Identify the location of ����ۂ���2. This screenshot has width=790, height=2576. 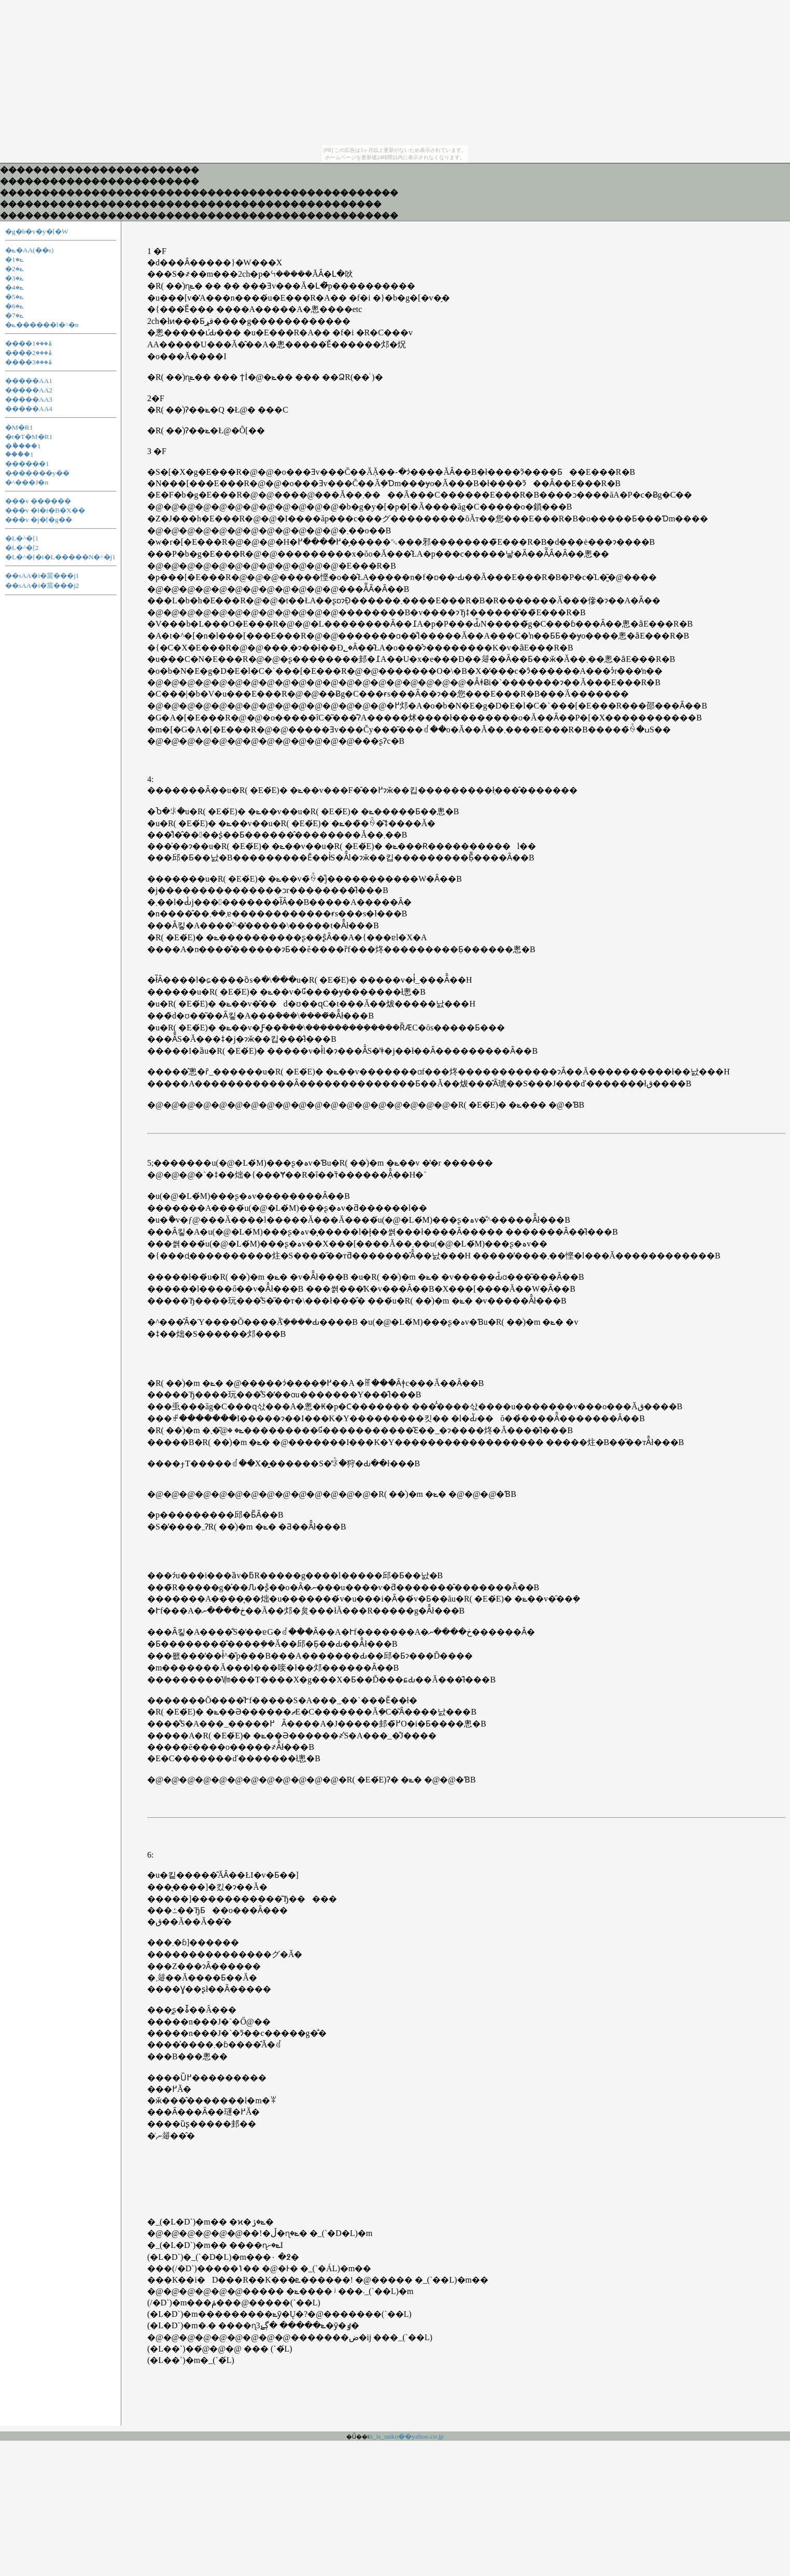
(28, 353).